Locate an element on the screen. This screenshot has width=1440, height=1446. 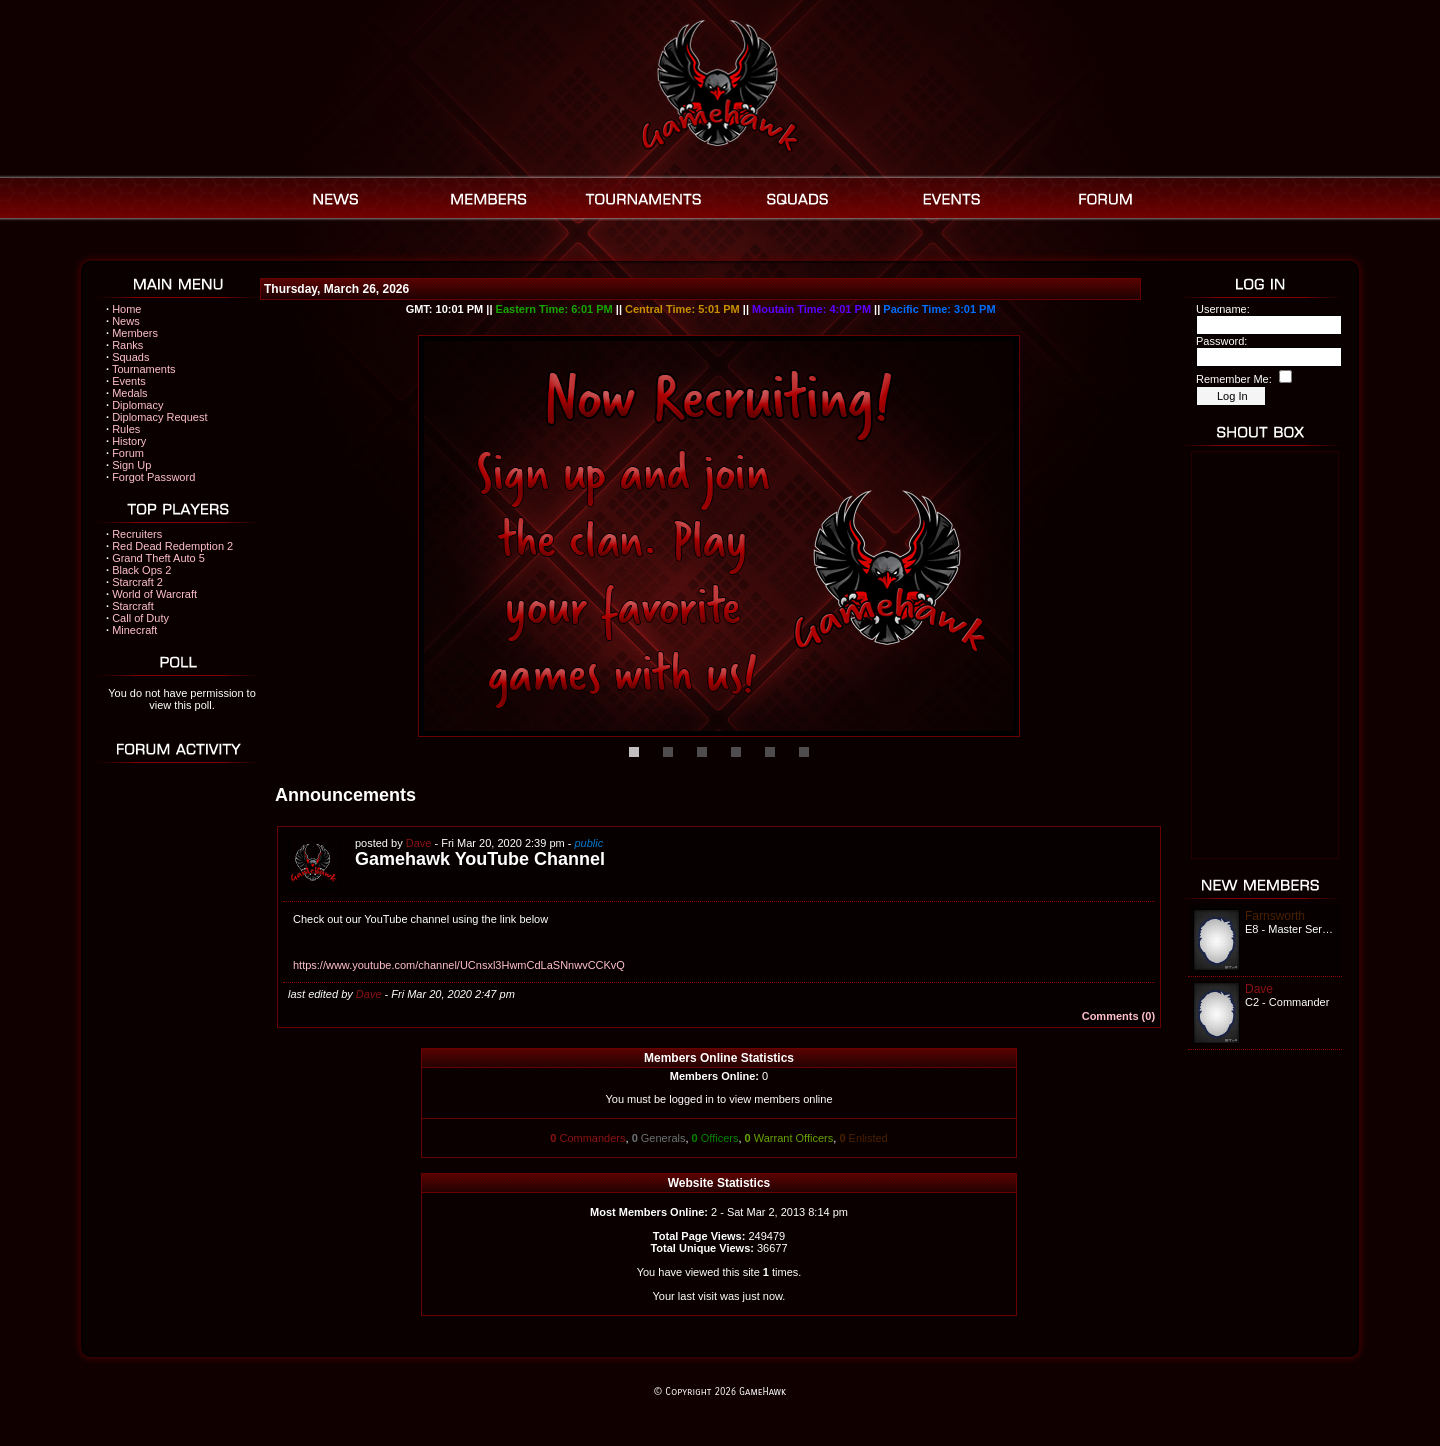
News is located at coordinates (126, 321).